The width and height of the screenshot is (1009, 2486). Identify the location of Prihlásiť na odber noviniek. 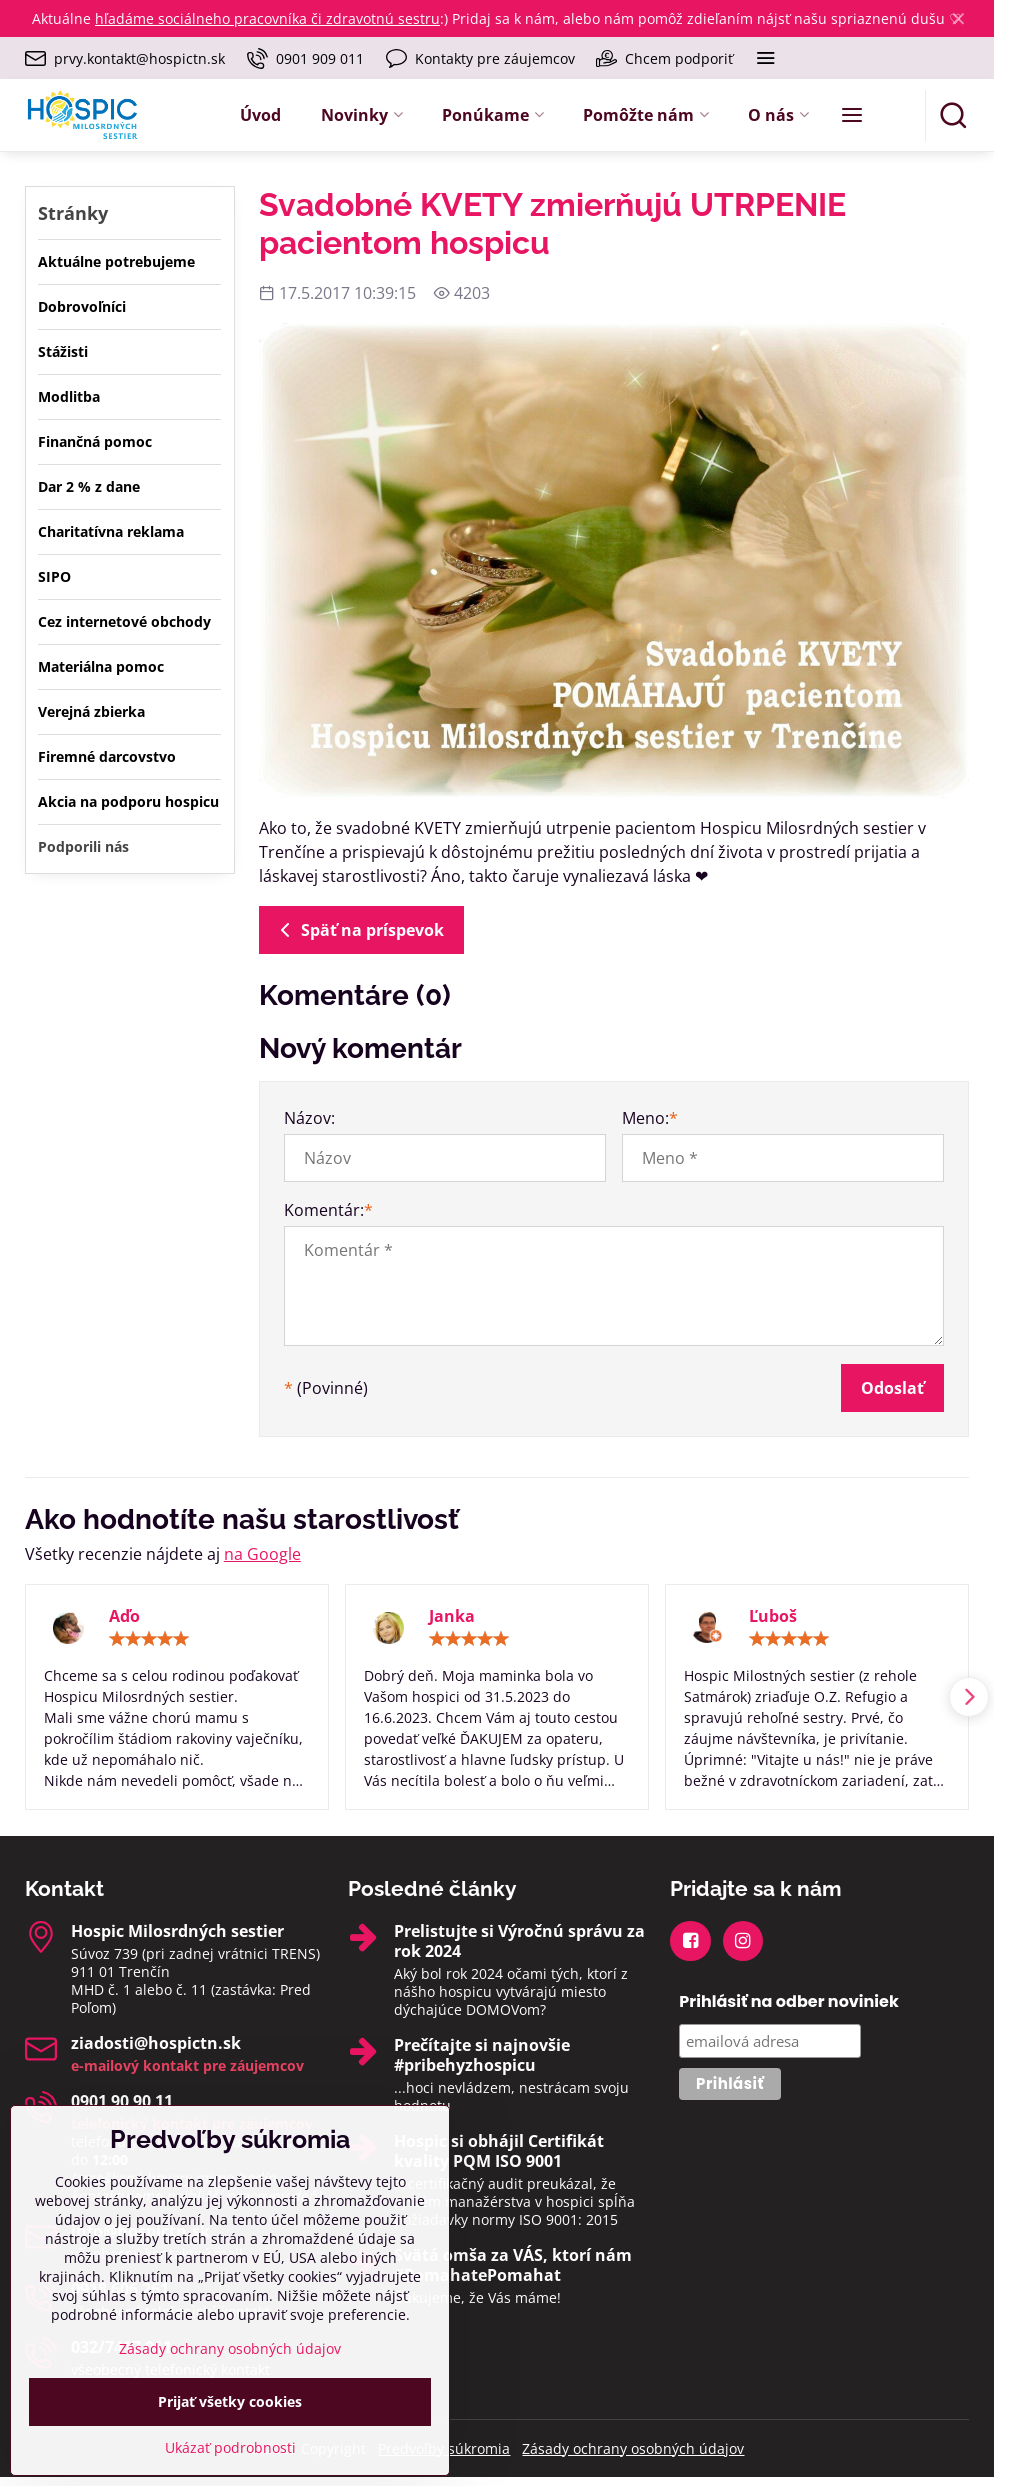
(789, 2001).